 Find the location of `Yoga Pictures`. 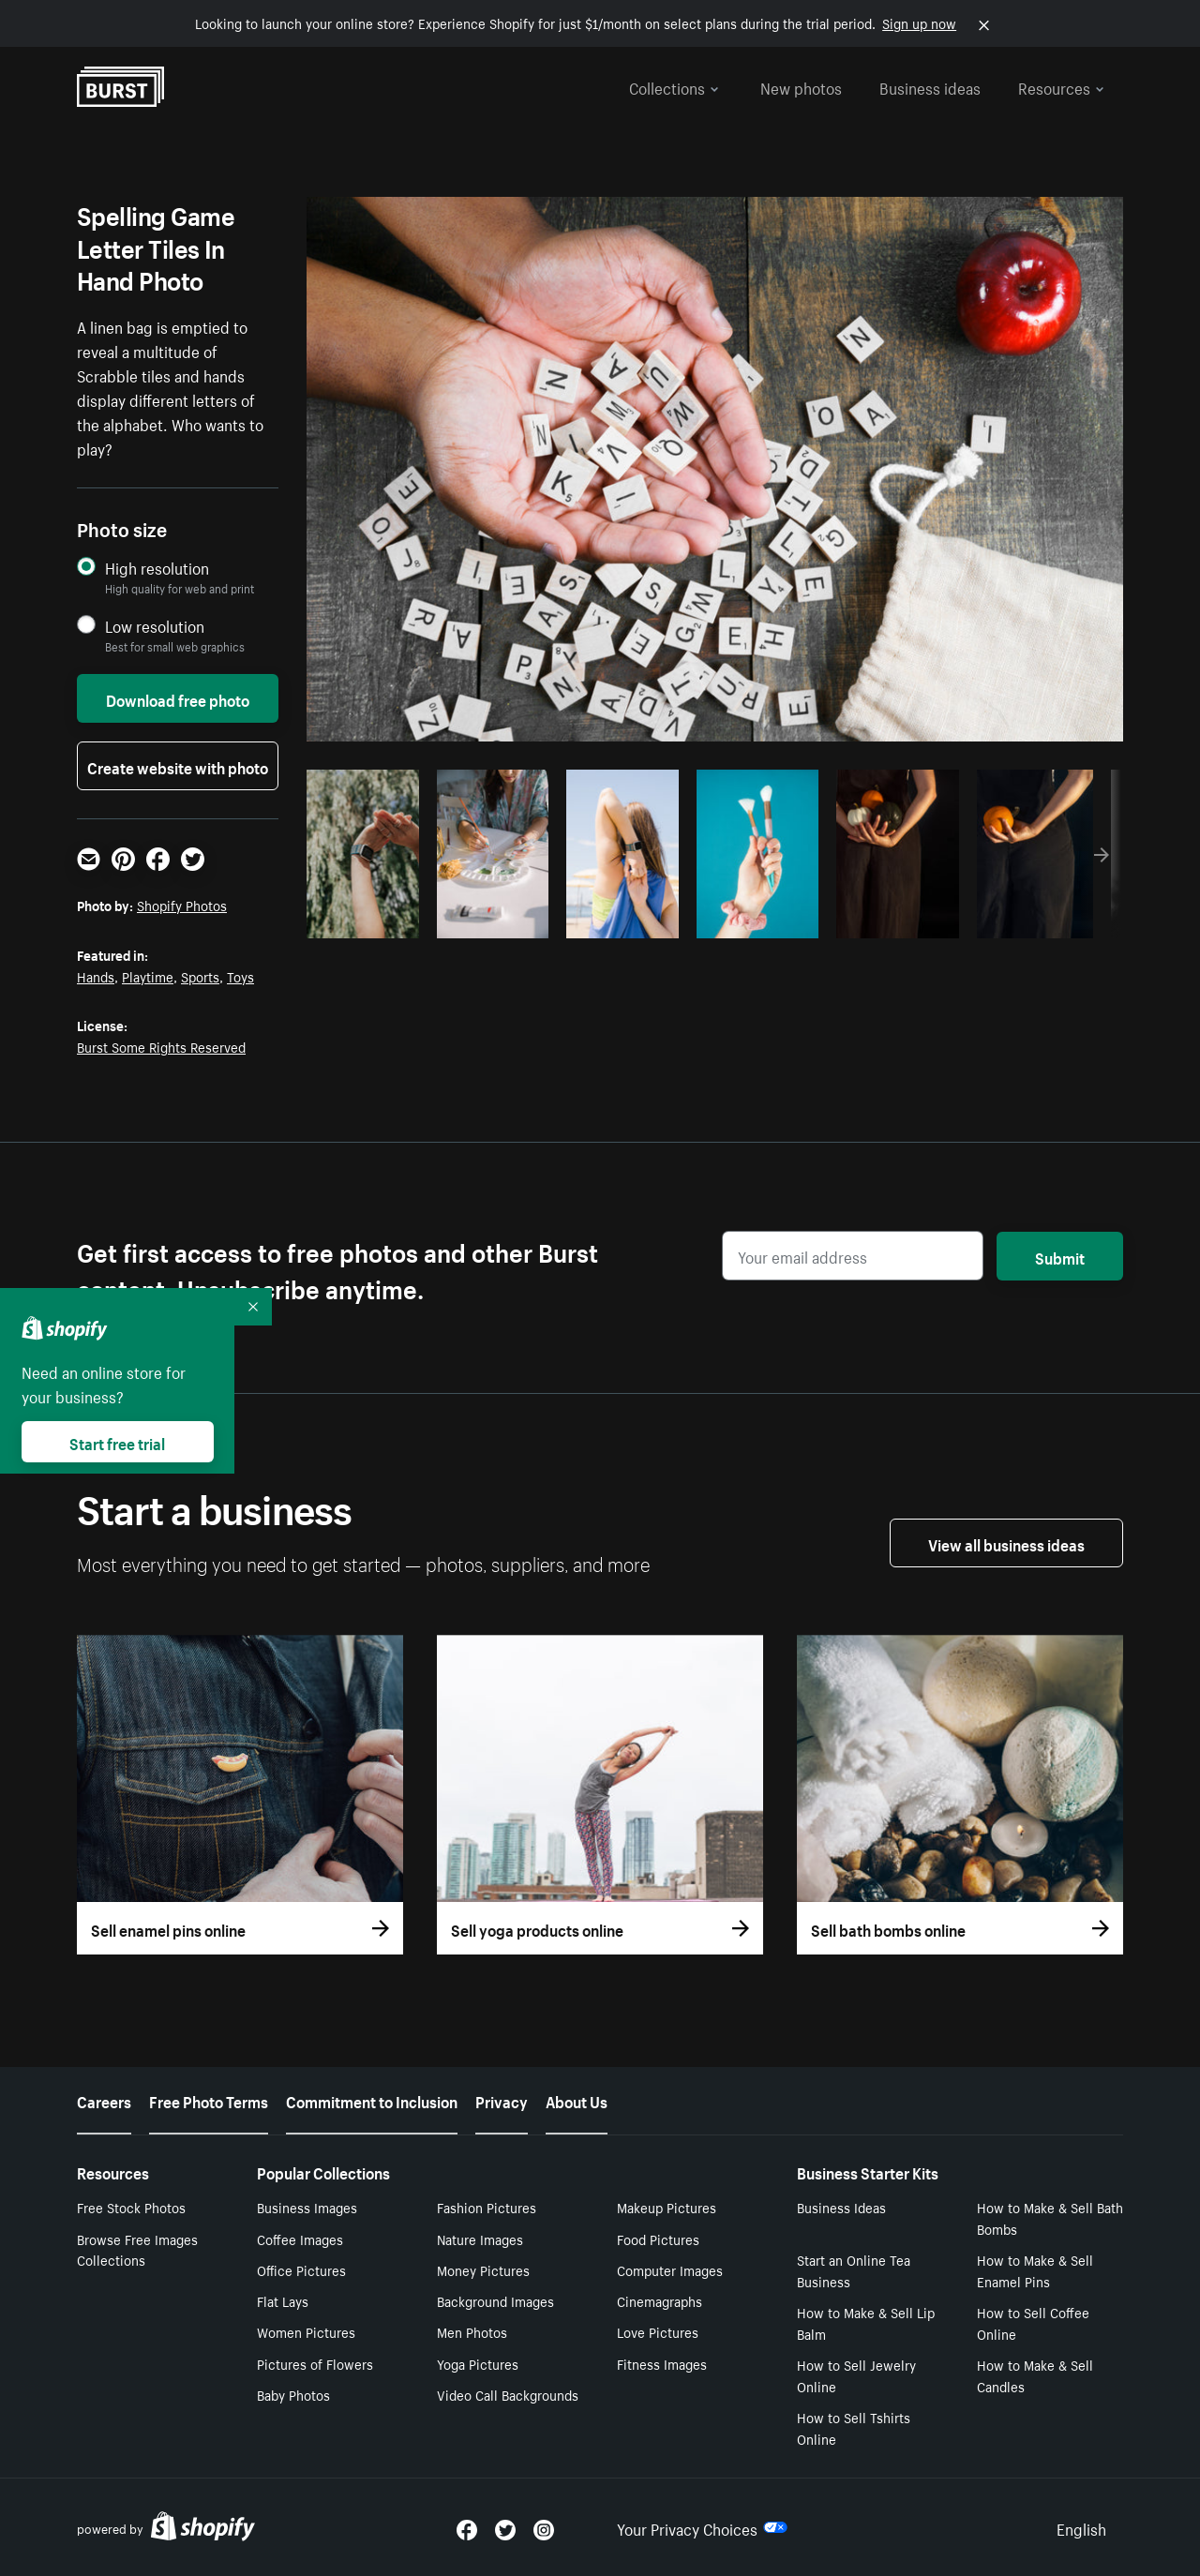

Yoga Pictures is located at coordinates (477, 2363).